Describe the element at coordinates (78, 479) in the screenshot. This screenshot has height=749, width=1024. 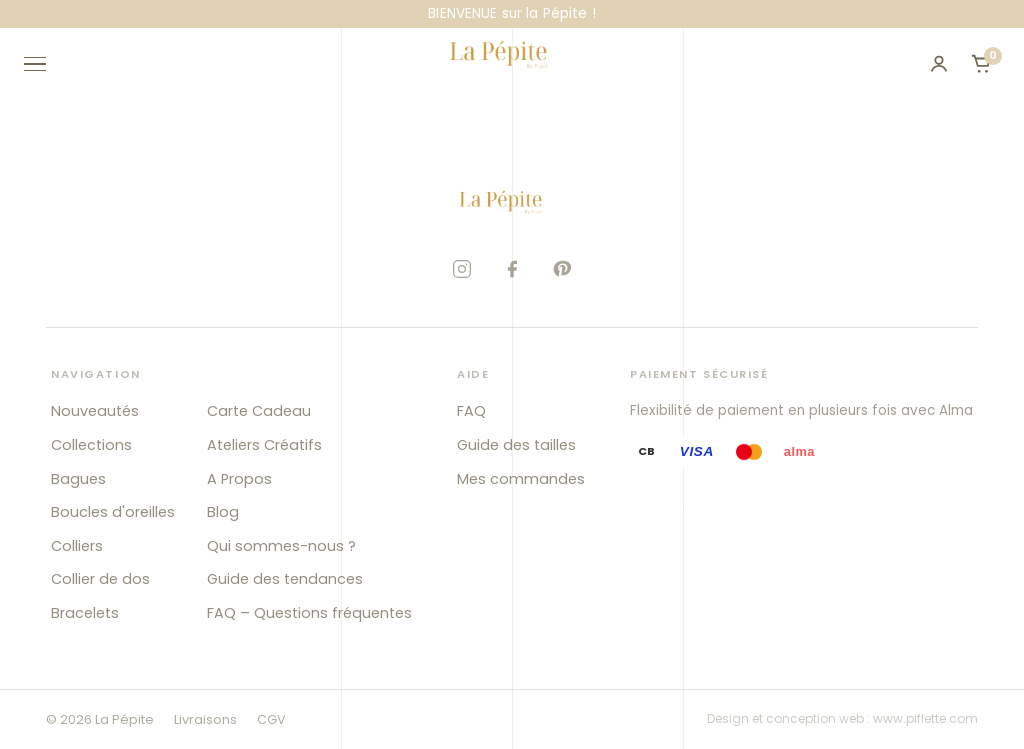
I see `Bagues` at that location.